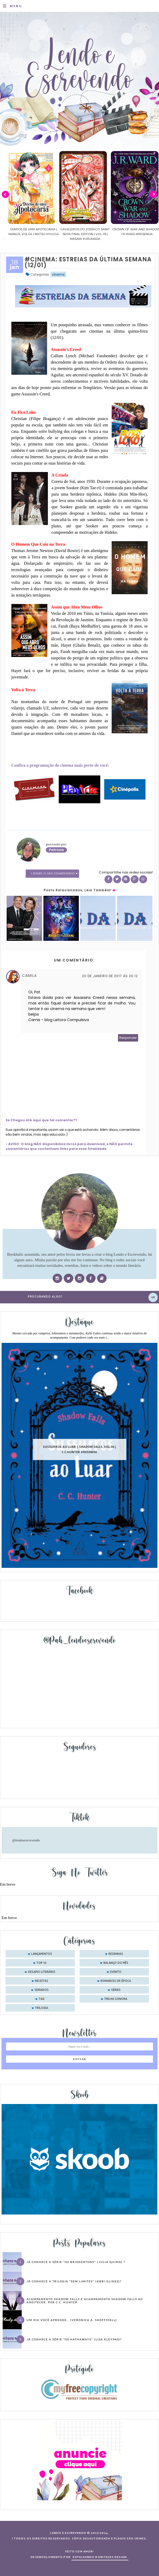  I want to click on Cavaleiros do Zodíaco: Saint Seiya Final Edition | vol. 05 | Masami Kurumada, so click(120, 234).